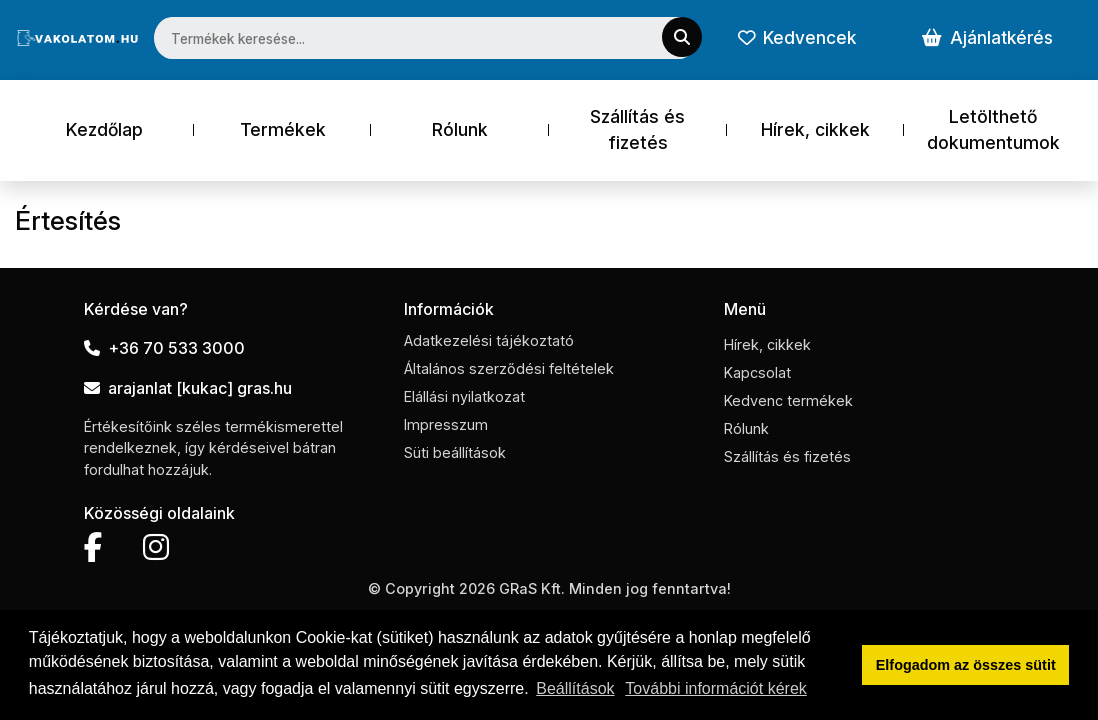  Describe the element at coordinates (715, 688) in the screenshot. I see `További információt kérek [button]` at that location.